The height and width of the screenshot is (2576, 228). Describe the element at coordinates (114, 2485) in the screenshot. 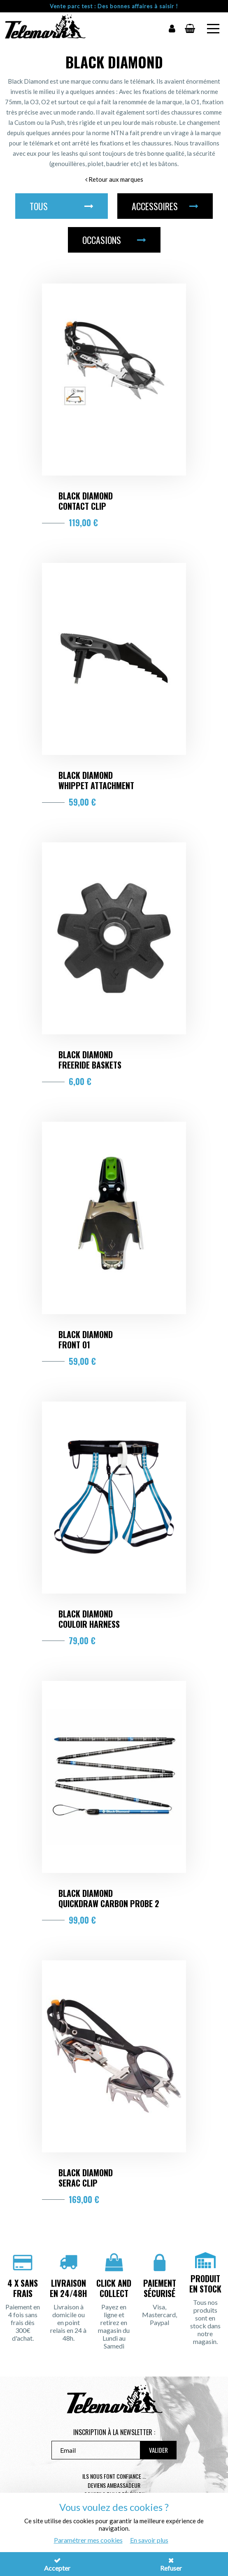

I see `Deviens ambassadeur` at that location.